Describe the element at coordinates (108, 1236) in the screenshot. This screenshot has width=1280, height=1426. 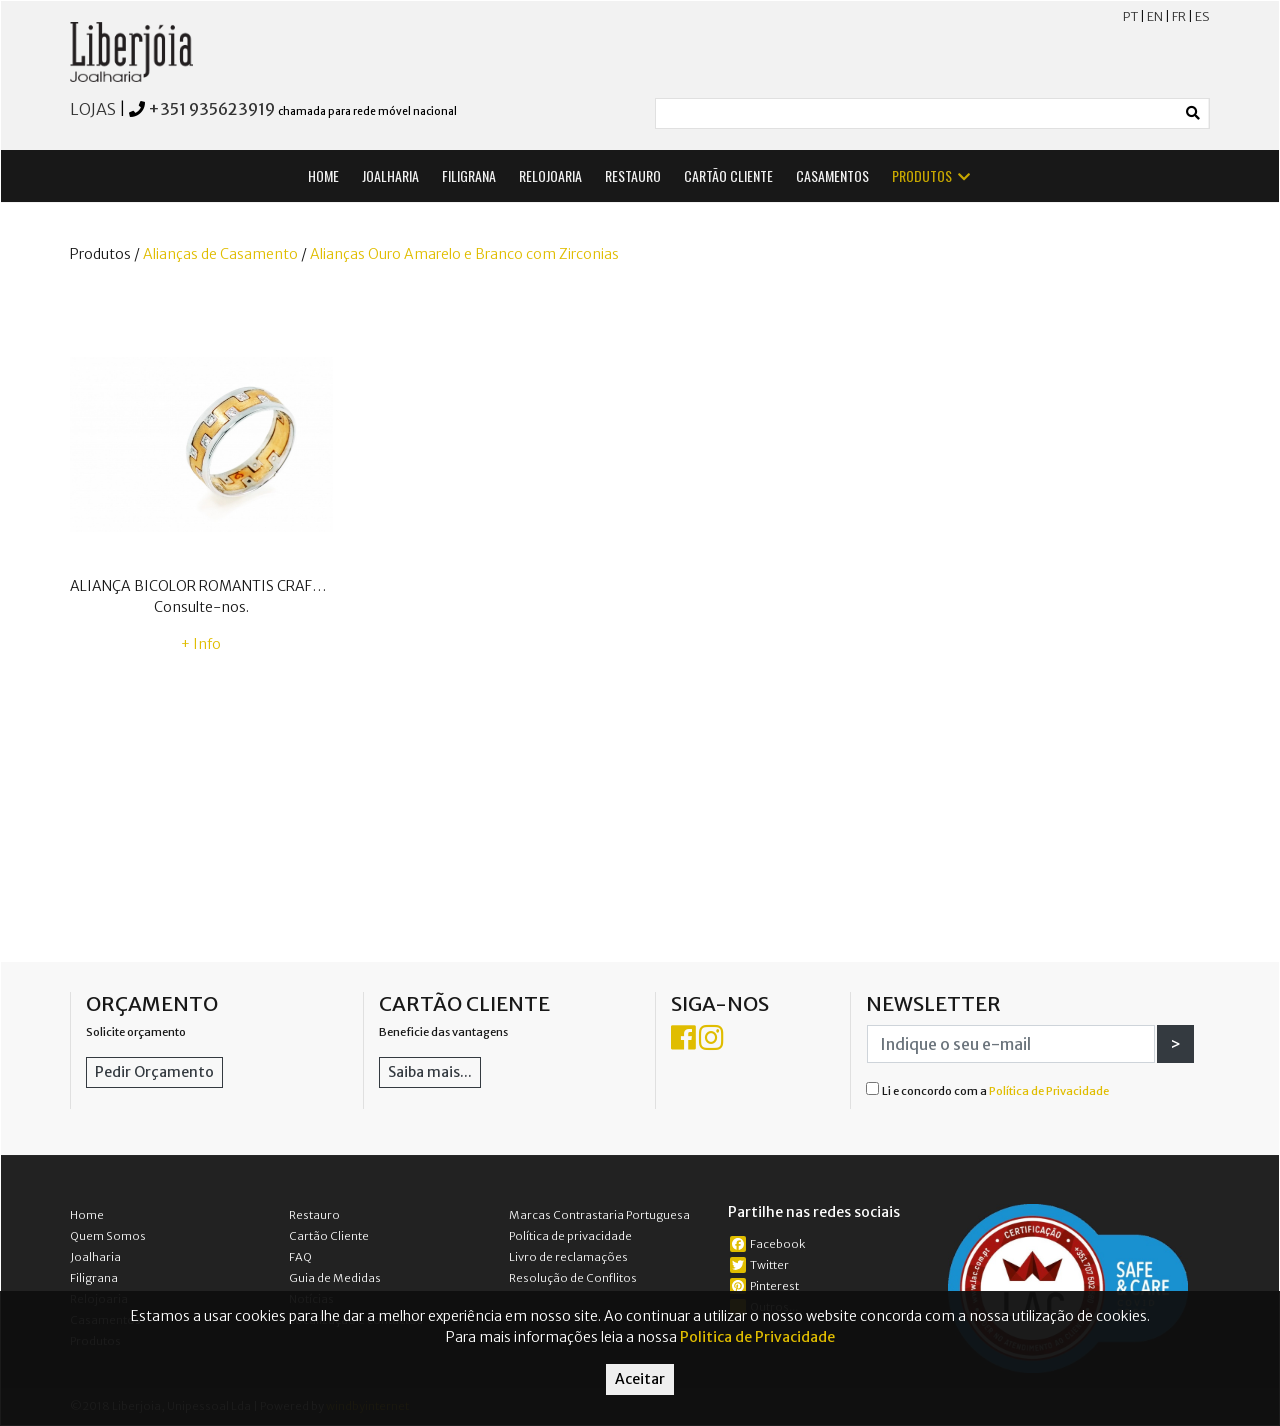
I see `Quem Somos` at that location.